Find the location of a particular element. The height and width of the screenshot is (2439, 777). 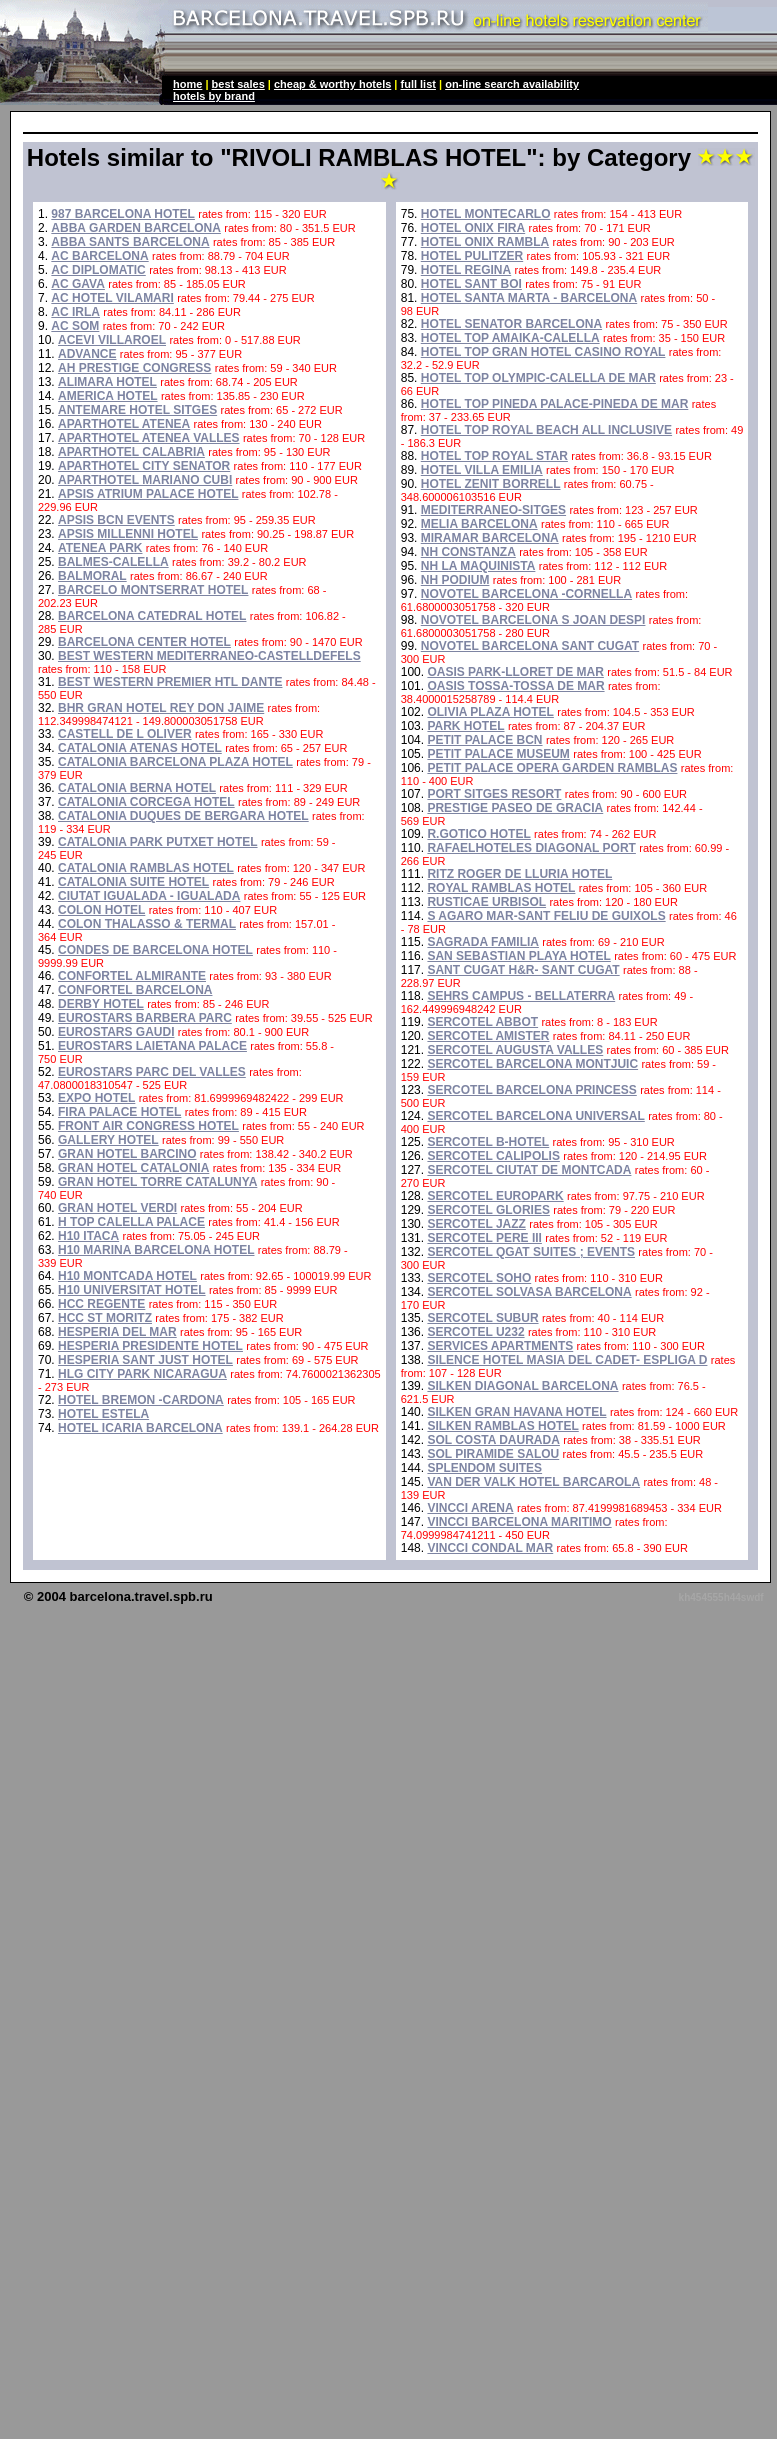

NH PODIUM is located at coordinates (455, 580).